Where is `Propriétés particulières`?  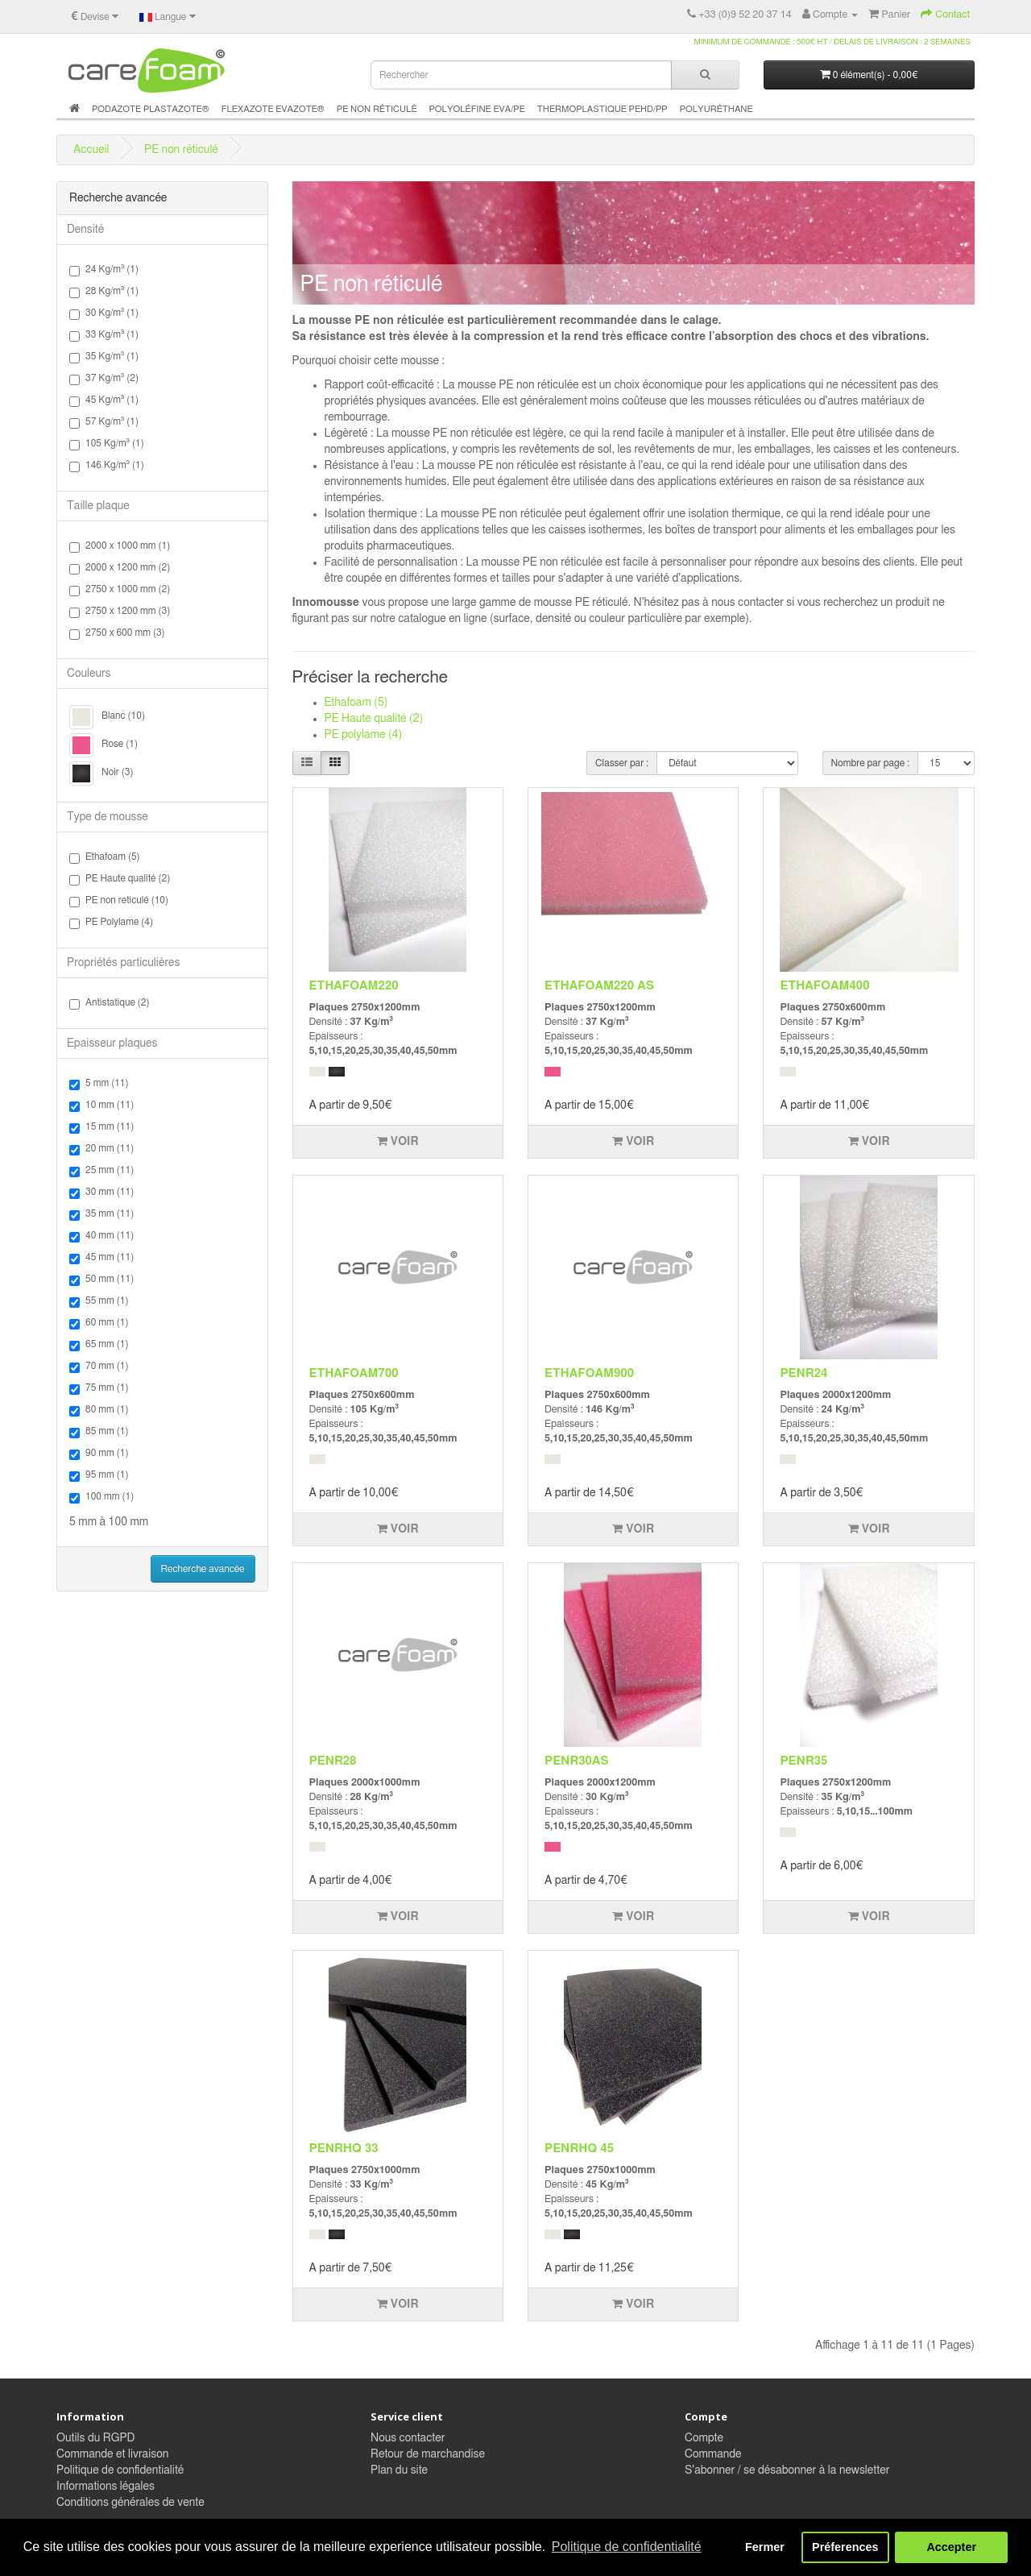 Propriétés particulières is located at coordinates (123, 963).